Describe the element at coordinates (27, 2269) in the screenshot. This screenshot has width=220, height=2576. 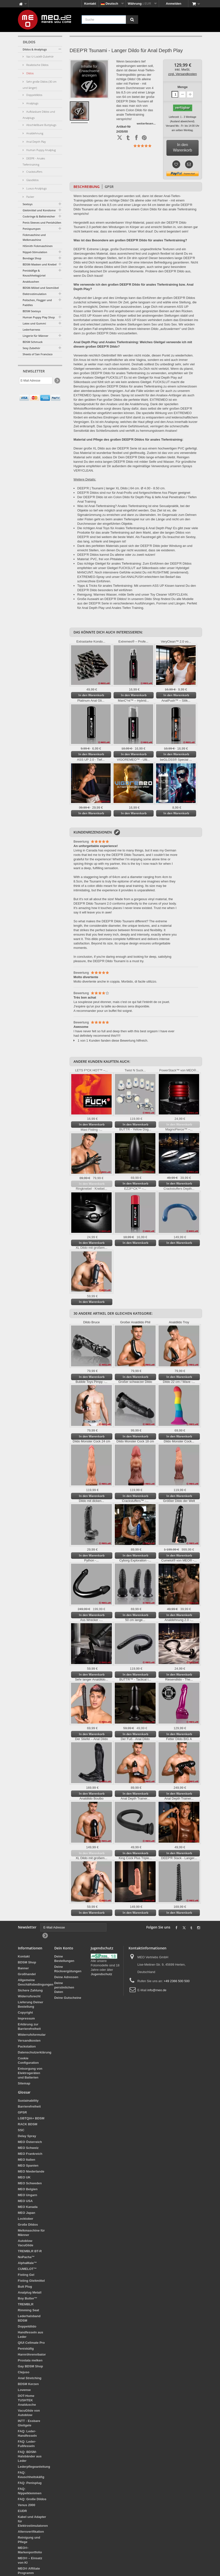
I see `CUMELOT™` at that location.